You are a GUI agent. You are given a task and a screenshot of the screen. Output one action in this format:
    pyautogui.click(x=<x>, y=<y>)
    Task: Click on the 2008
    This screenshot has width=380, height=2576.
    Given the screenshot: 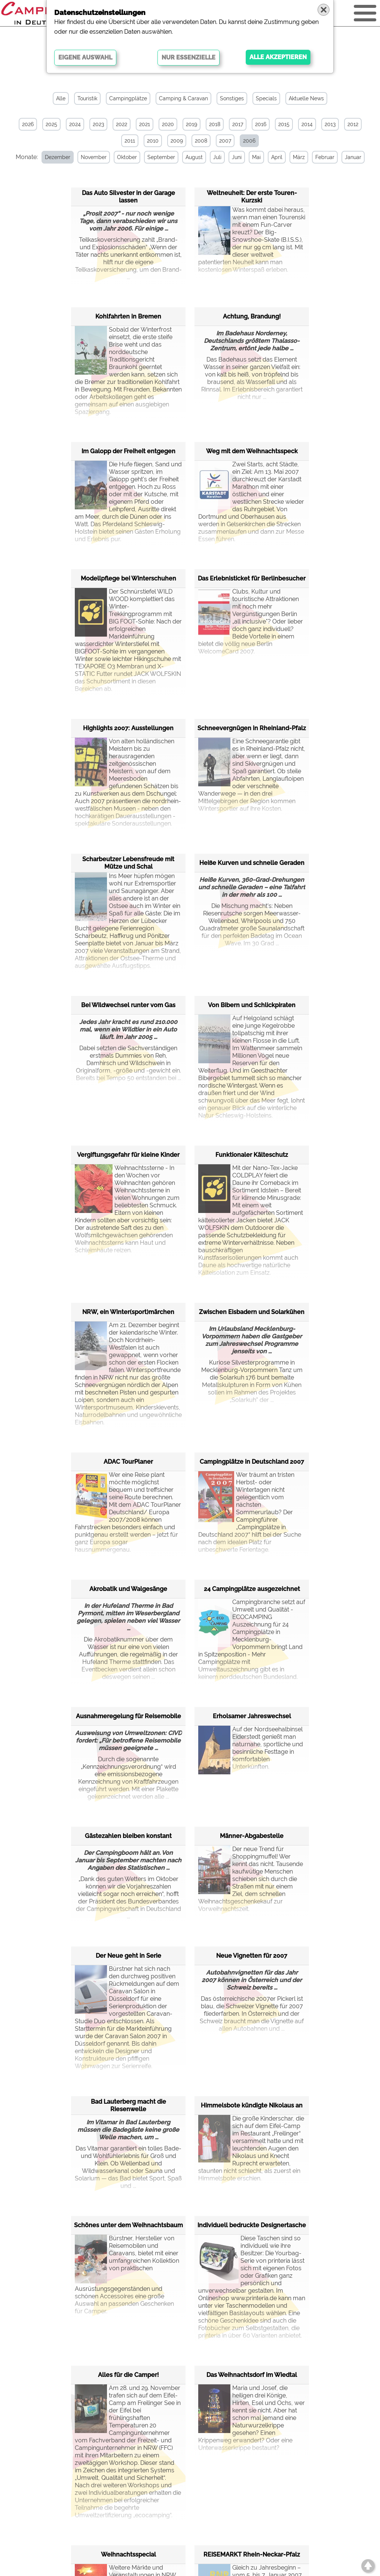 What is the action you would take?
    pyautogui.click(x=201, y=141)
    